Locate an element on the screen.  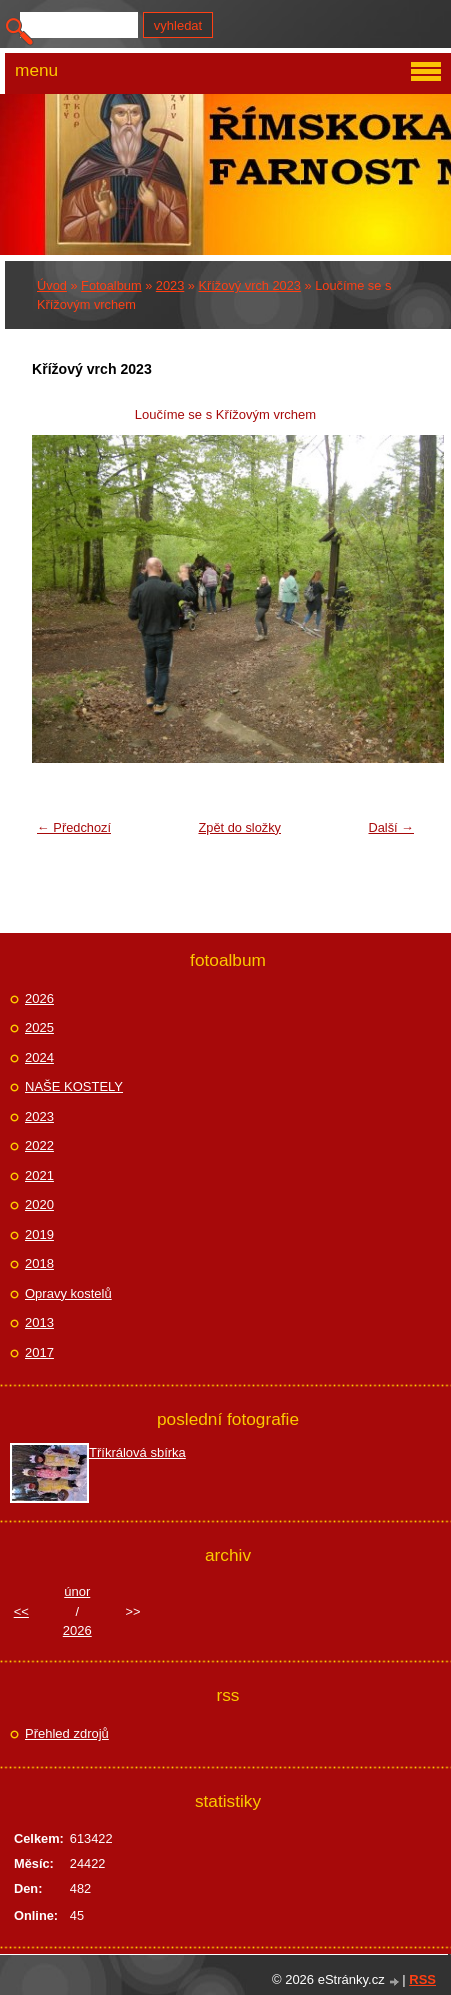
2020 is located at coordinates (39, 1204).